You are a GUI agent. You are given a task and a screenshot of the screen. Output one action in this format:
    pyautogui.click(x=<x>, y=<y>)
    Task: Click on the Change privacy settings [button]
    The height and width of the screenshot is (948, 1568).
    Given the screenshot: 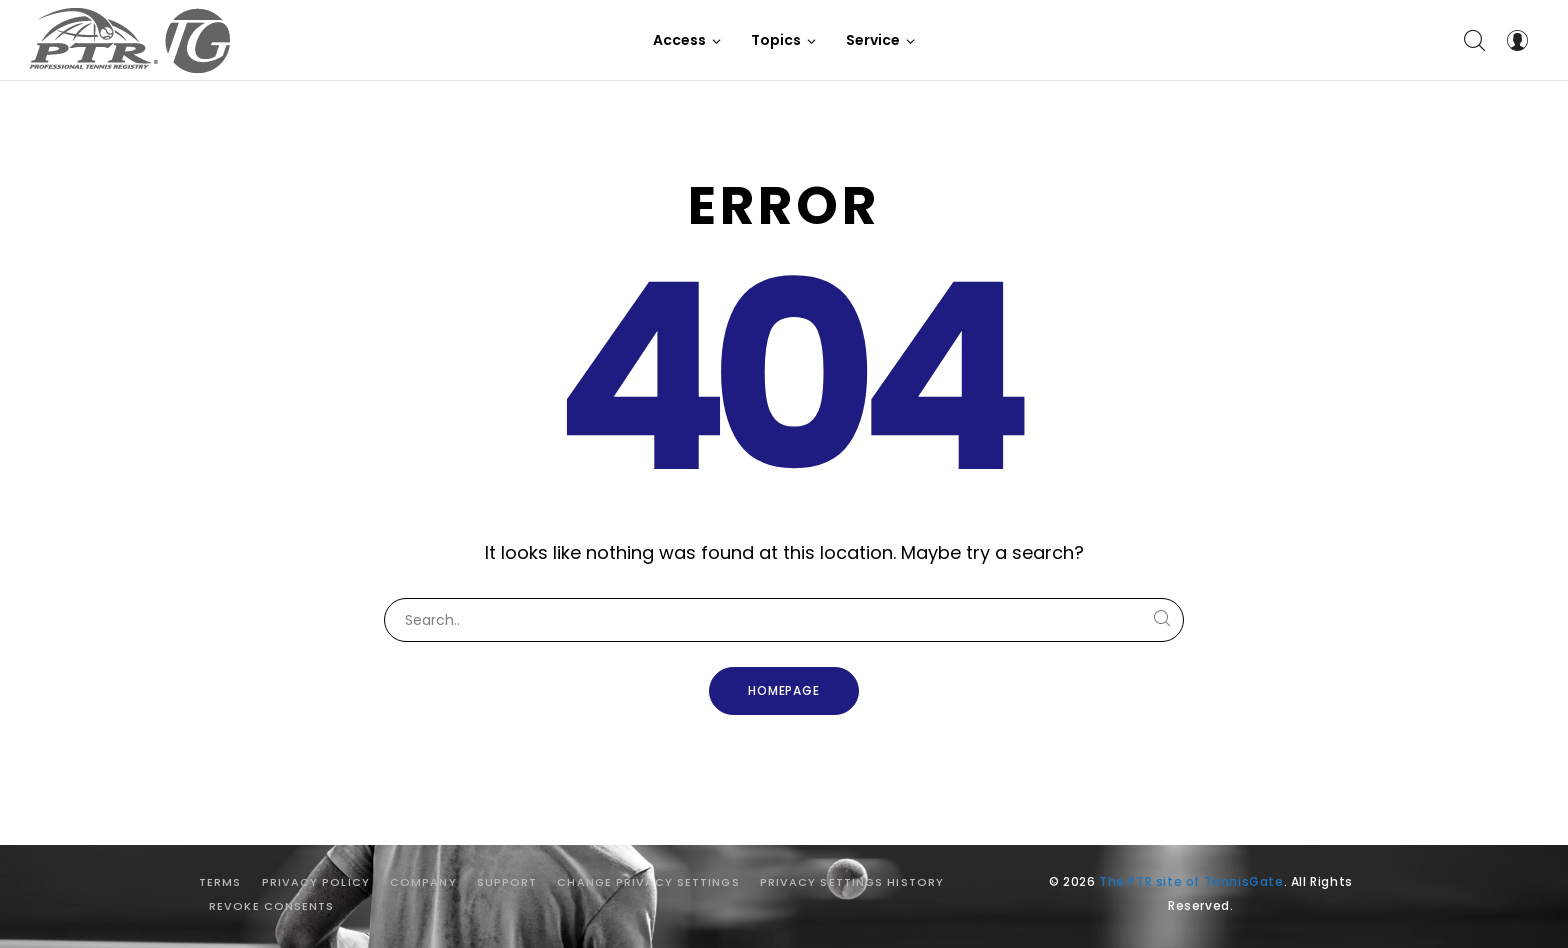 What is the action you would take?
    pyautogui.click(x=648, y=882)
    